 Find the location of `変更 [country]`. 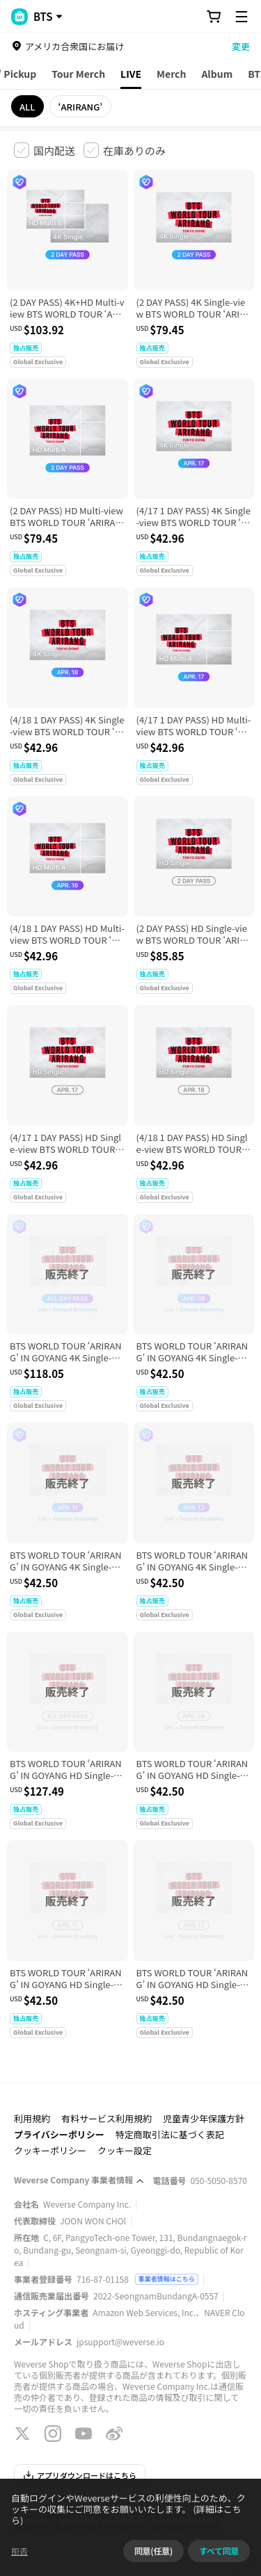

変更 [country] is located at coordinates (241, 46).